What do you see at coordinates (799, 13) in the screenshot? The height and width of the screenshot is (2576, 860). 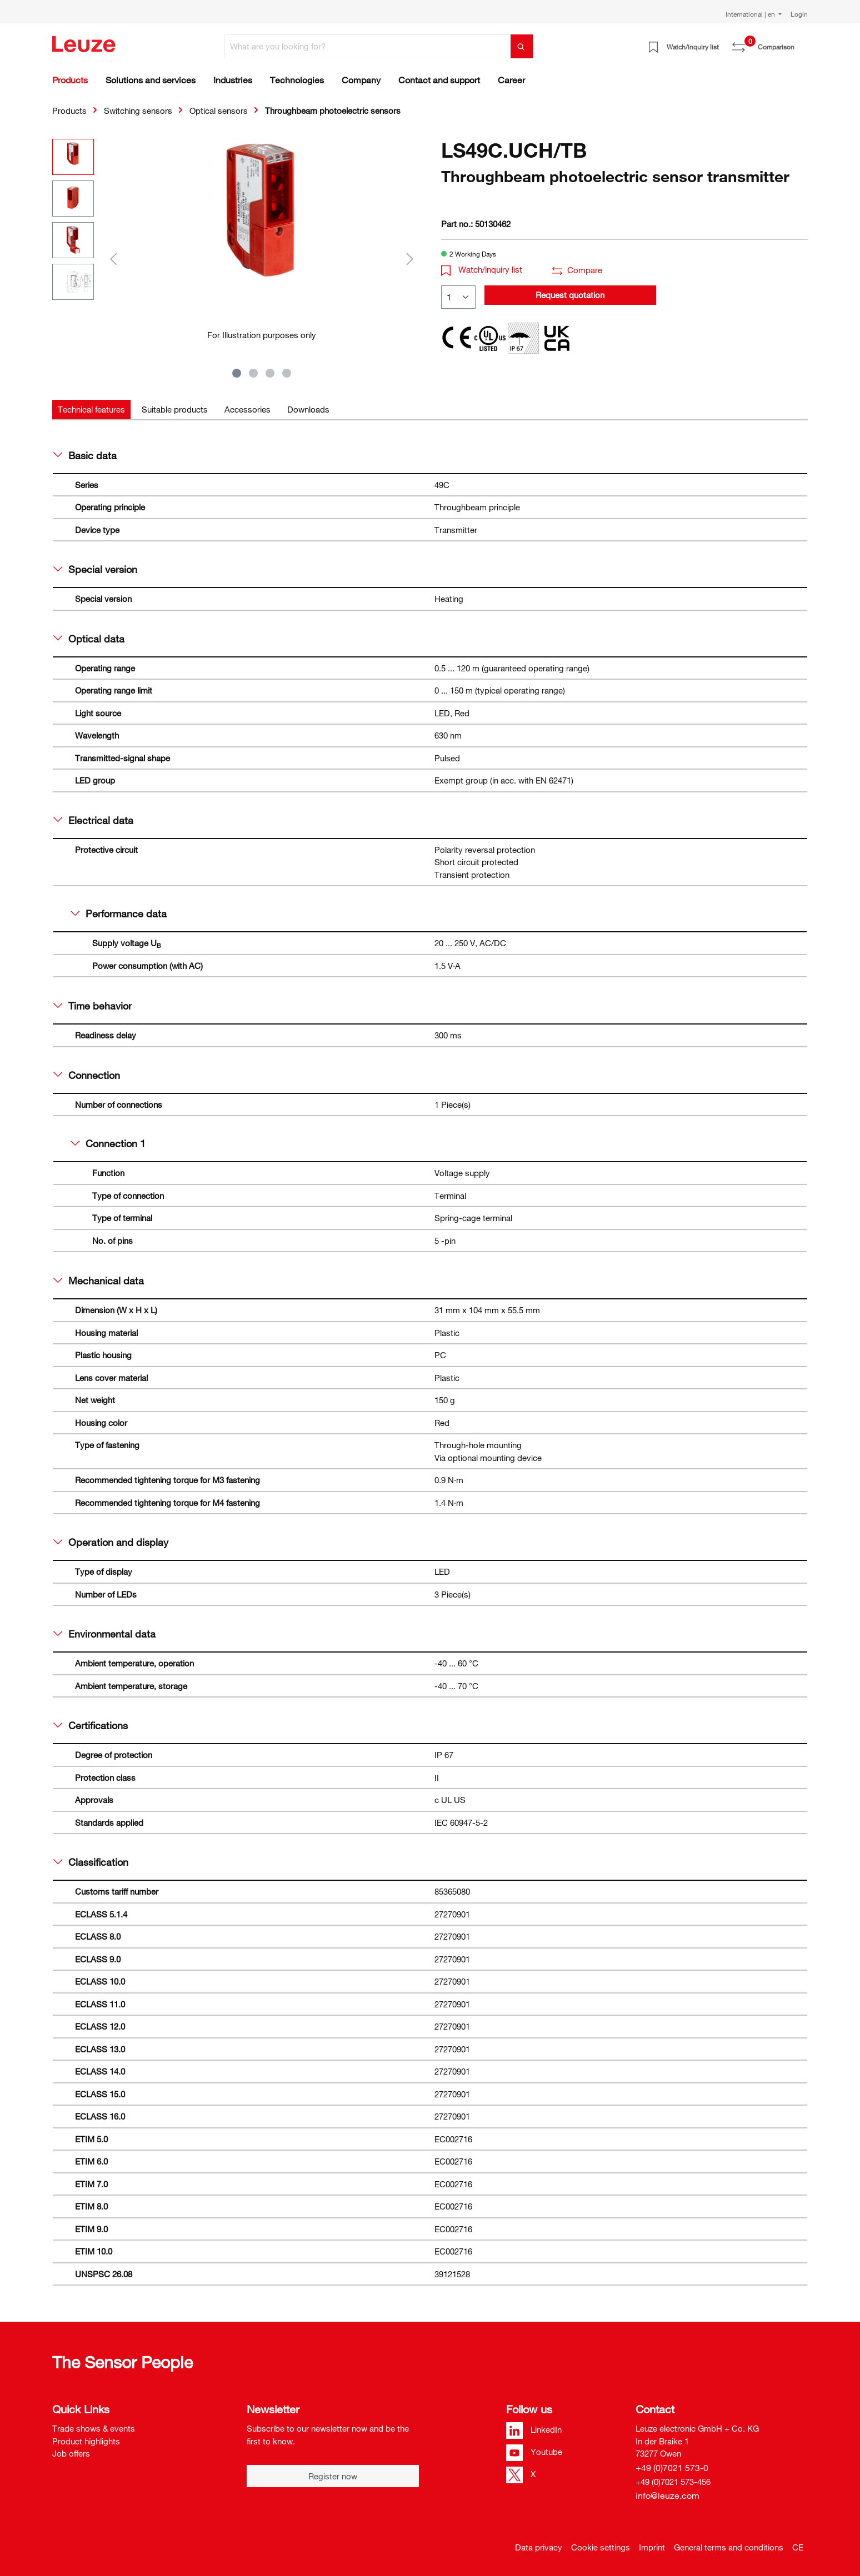 I see `Login` at bounding box center [799, 13].